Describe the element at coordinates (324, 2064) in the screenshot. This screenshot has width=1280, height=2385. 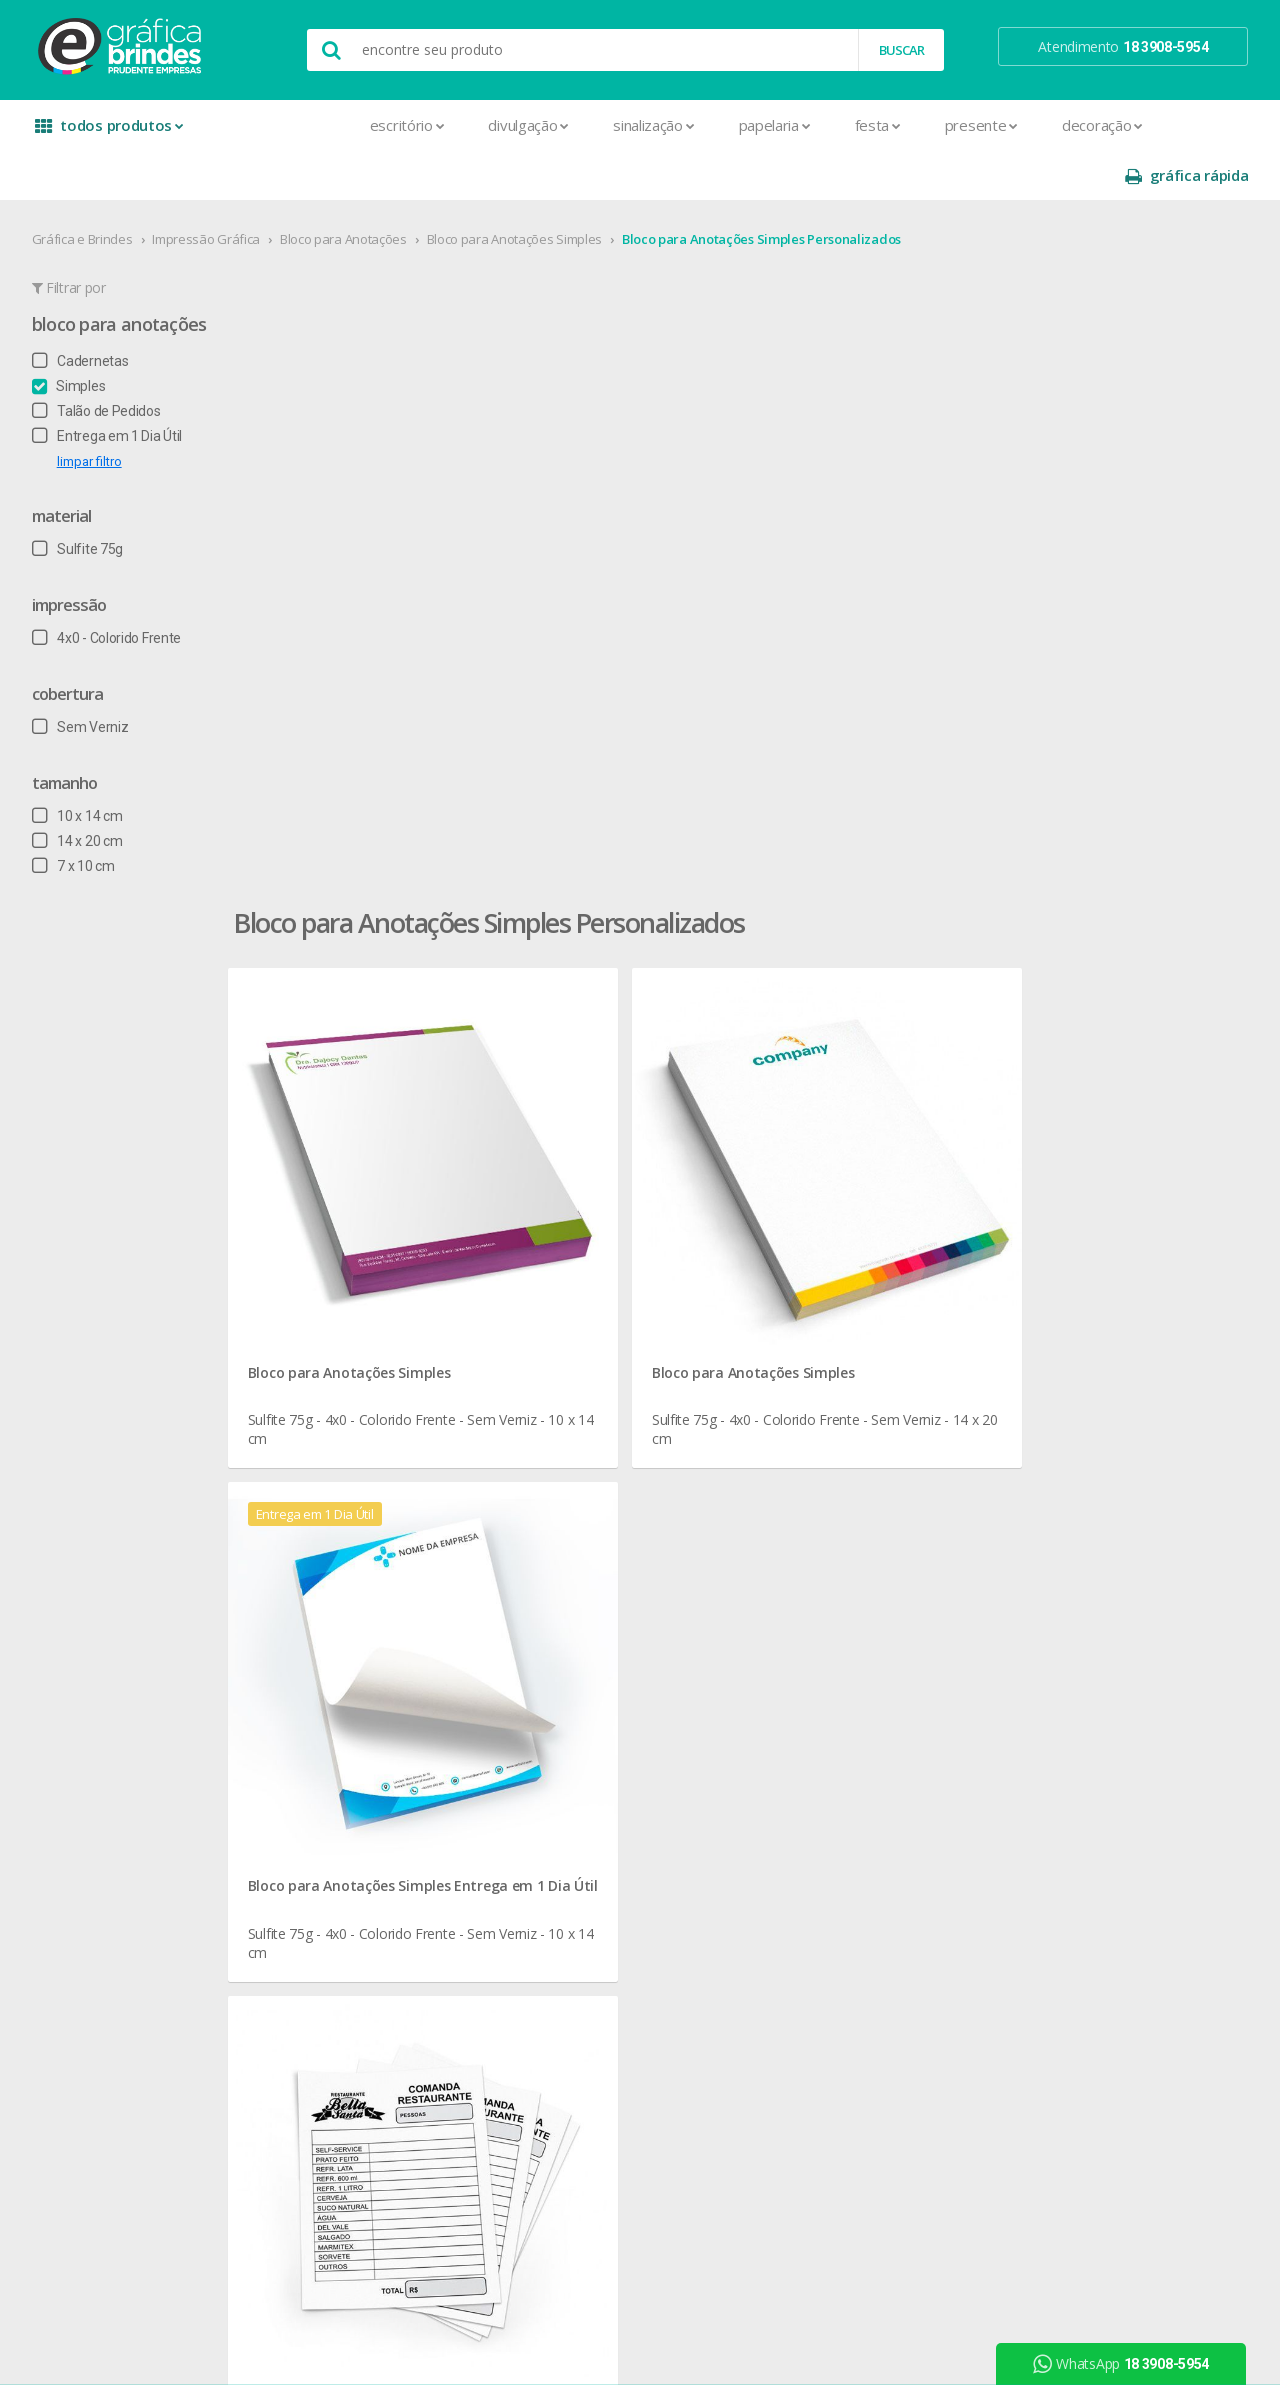
I see `Sacolas` at that location.